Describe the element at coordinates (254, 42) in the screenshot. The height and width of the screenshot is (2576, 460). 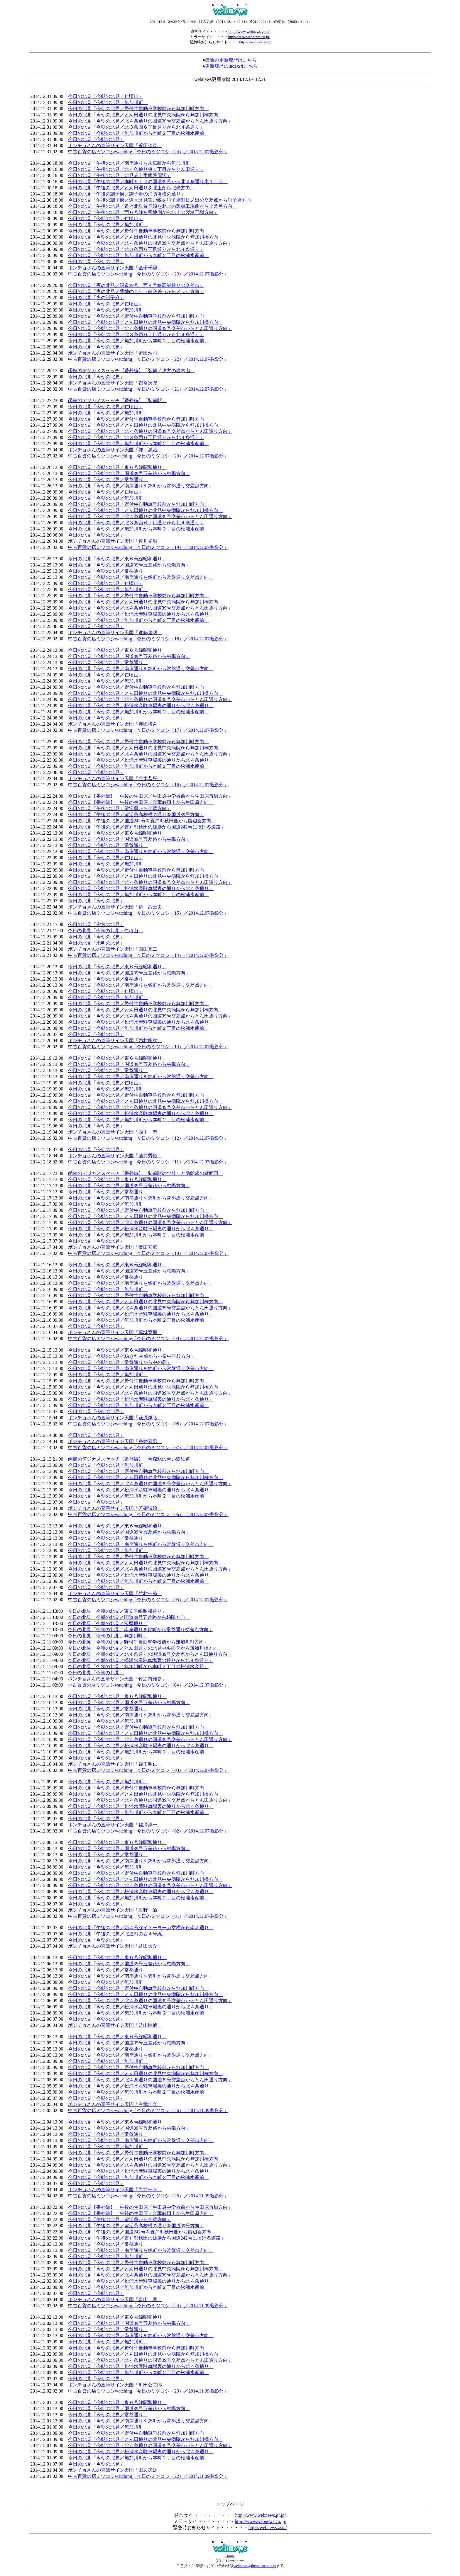
I see `http://webnews.asia/` at that location.